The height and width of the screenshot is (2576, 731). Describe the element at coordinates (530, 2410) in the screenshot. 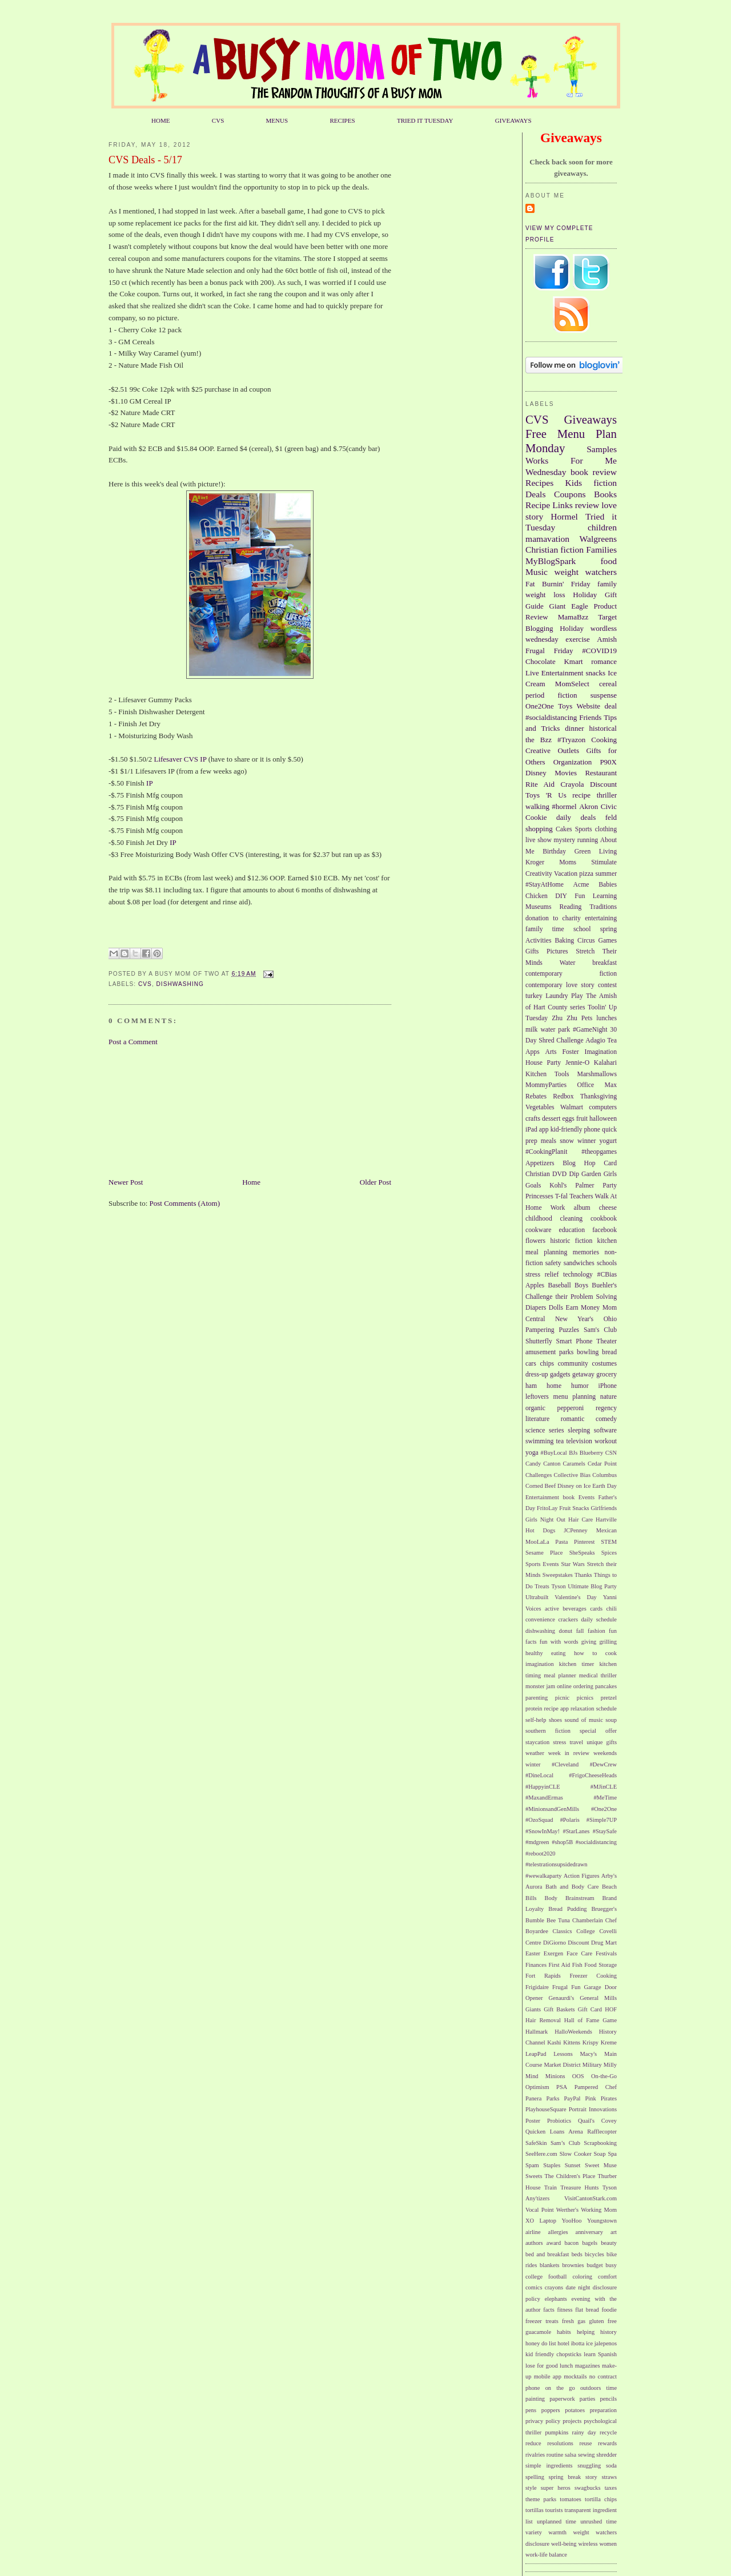

I see `pens` at that location.